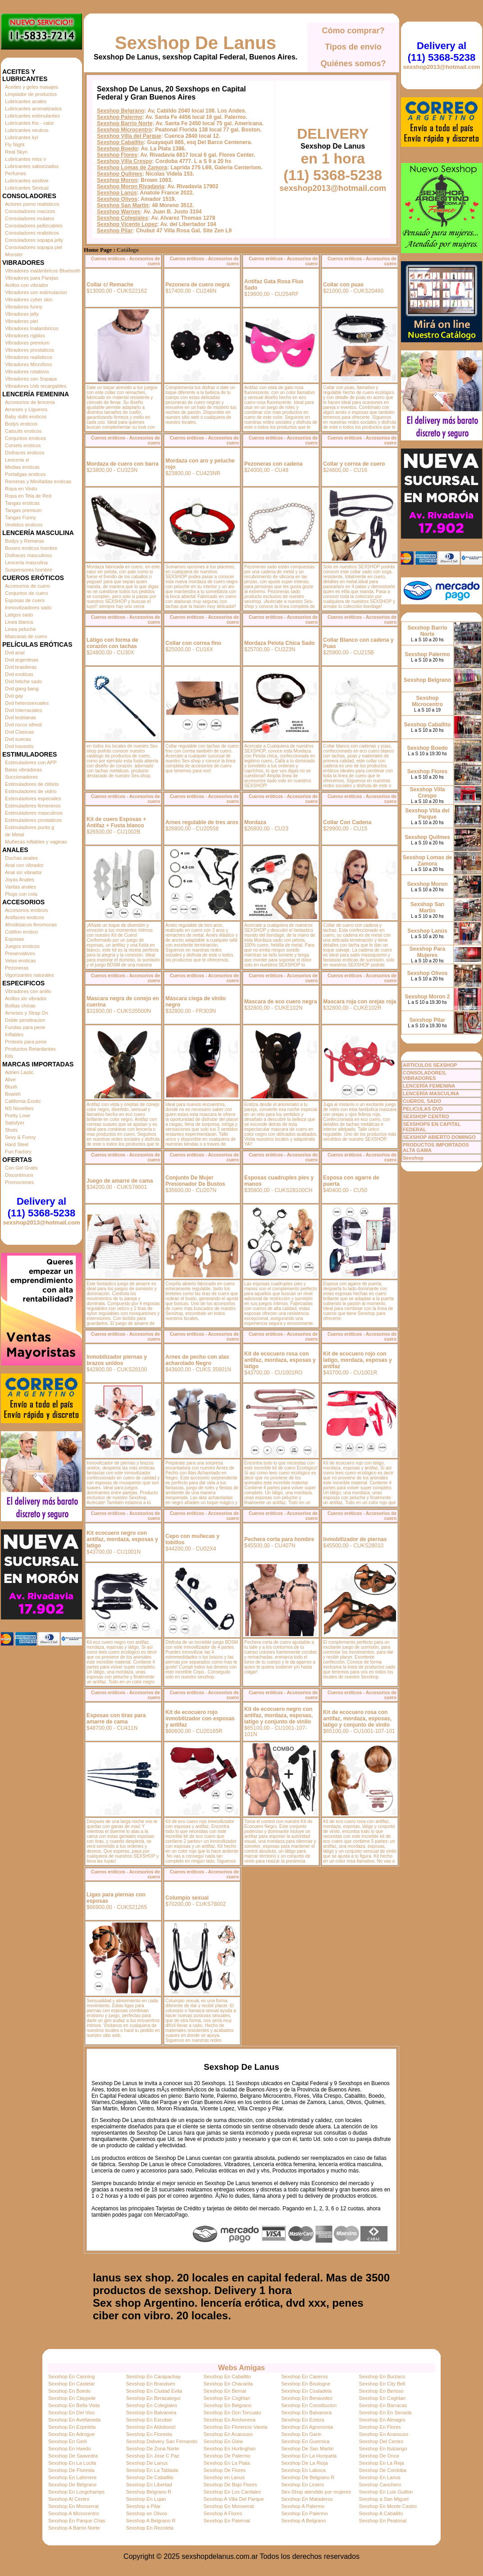 Image resolution: width=483 pixels, height=2576 pixels. Describe the element at coordinates (280, 1360) in the screenshot. I see `Kit de ecocuero rosa con antifaz, mordaza, esposas y latigo` at that location.